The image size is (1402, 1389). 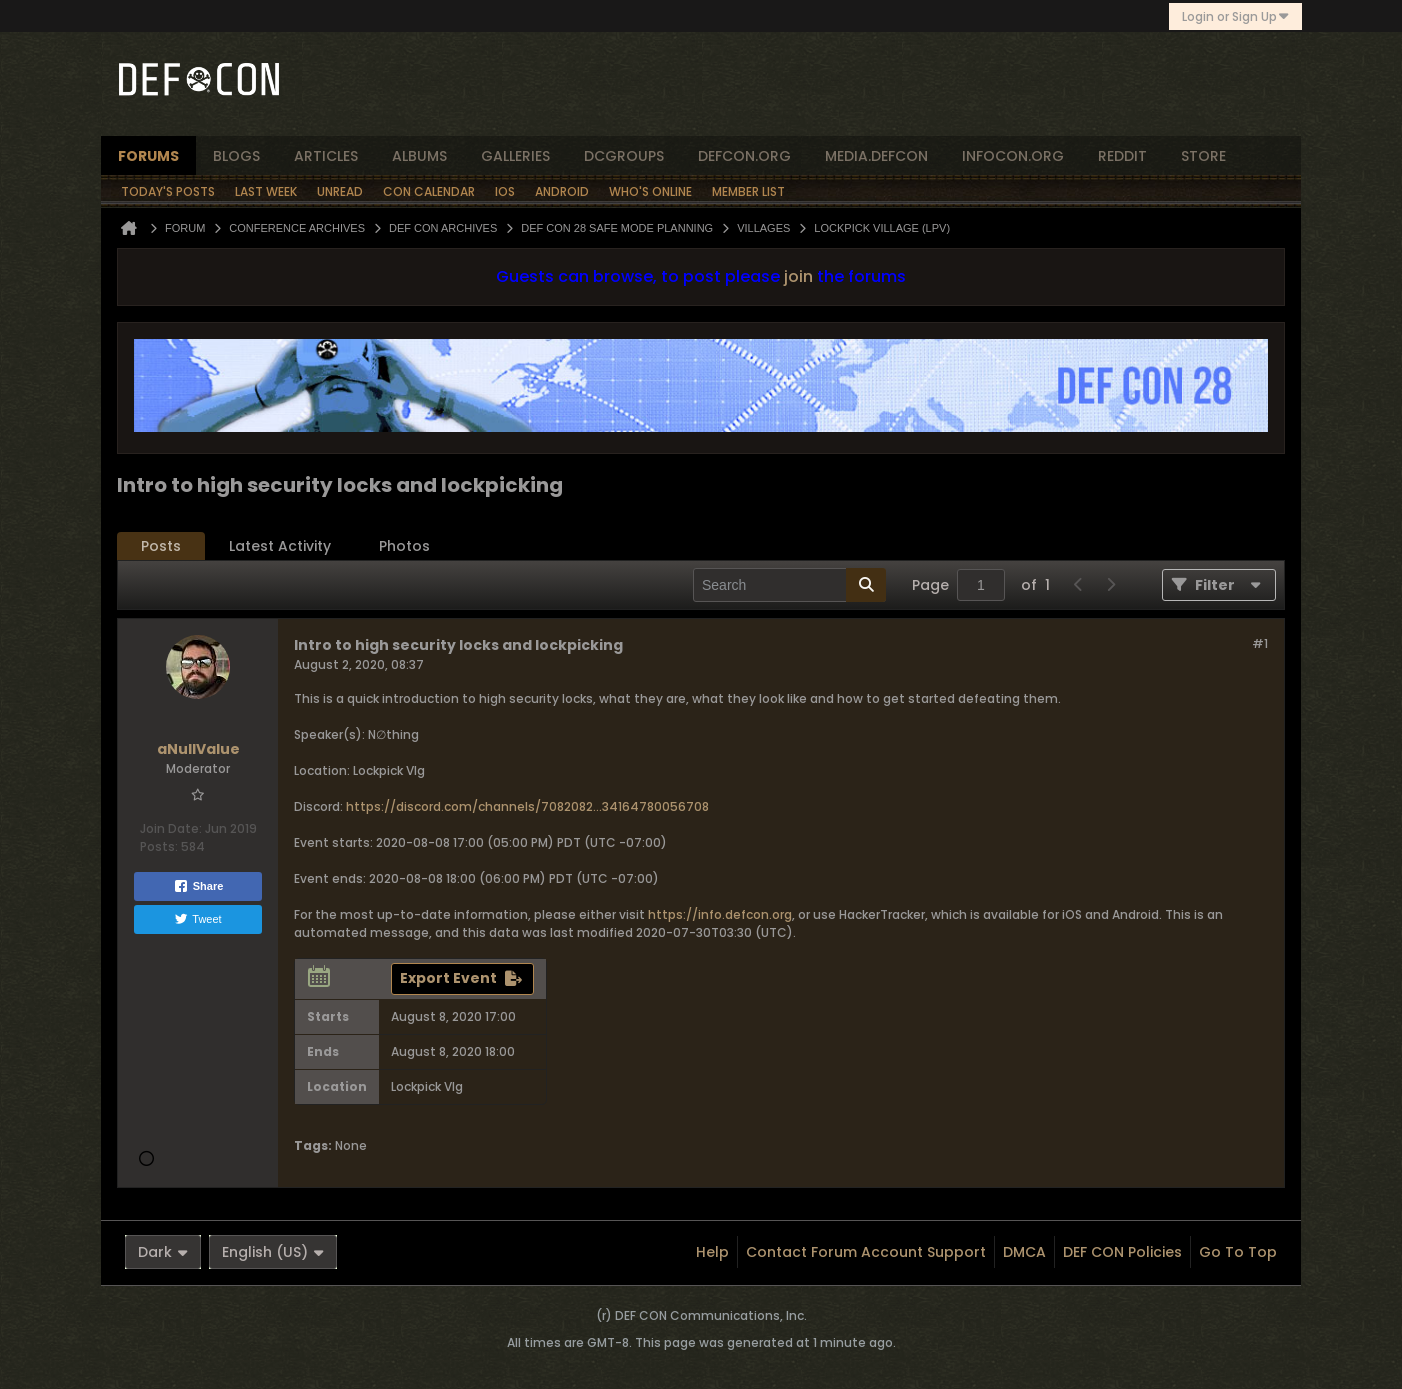 I want to click on https://discord.com/channels/7082082...34164780056708, so click(x=527, y=806).